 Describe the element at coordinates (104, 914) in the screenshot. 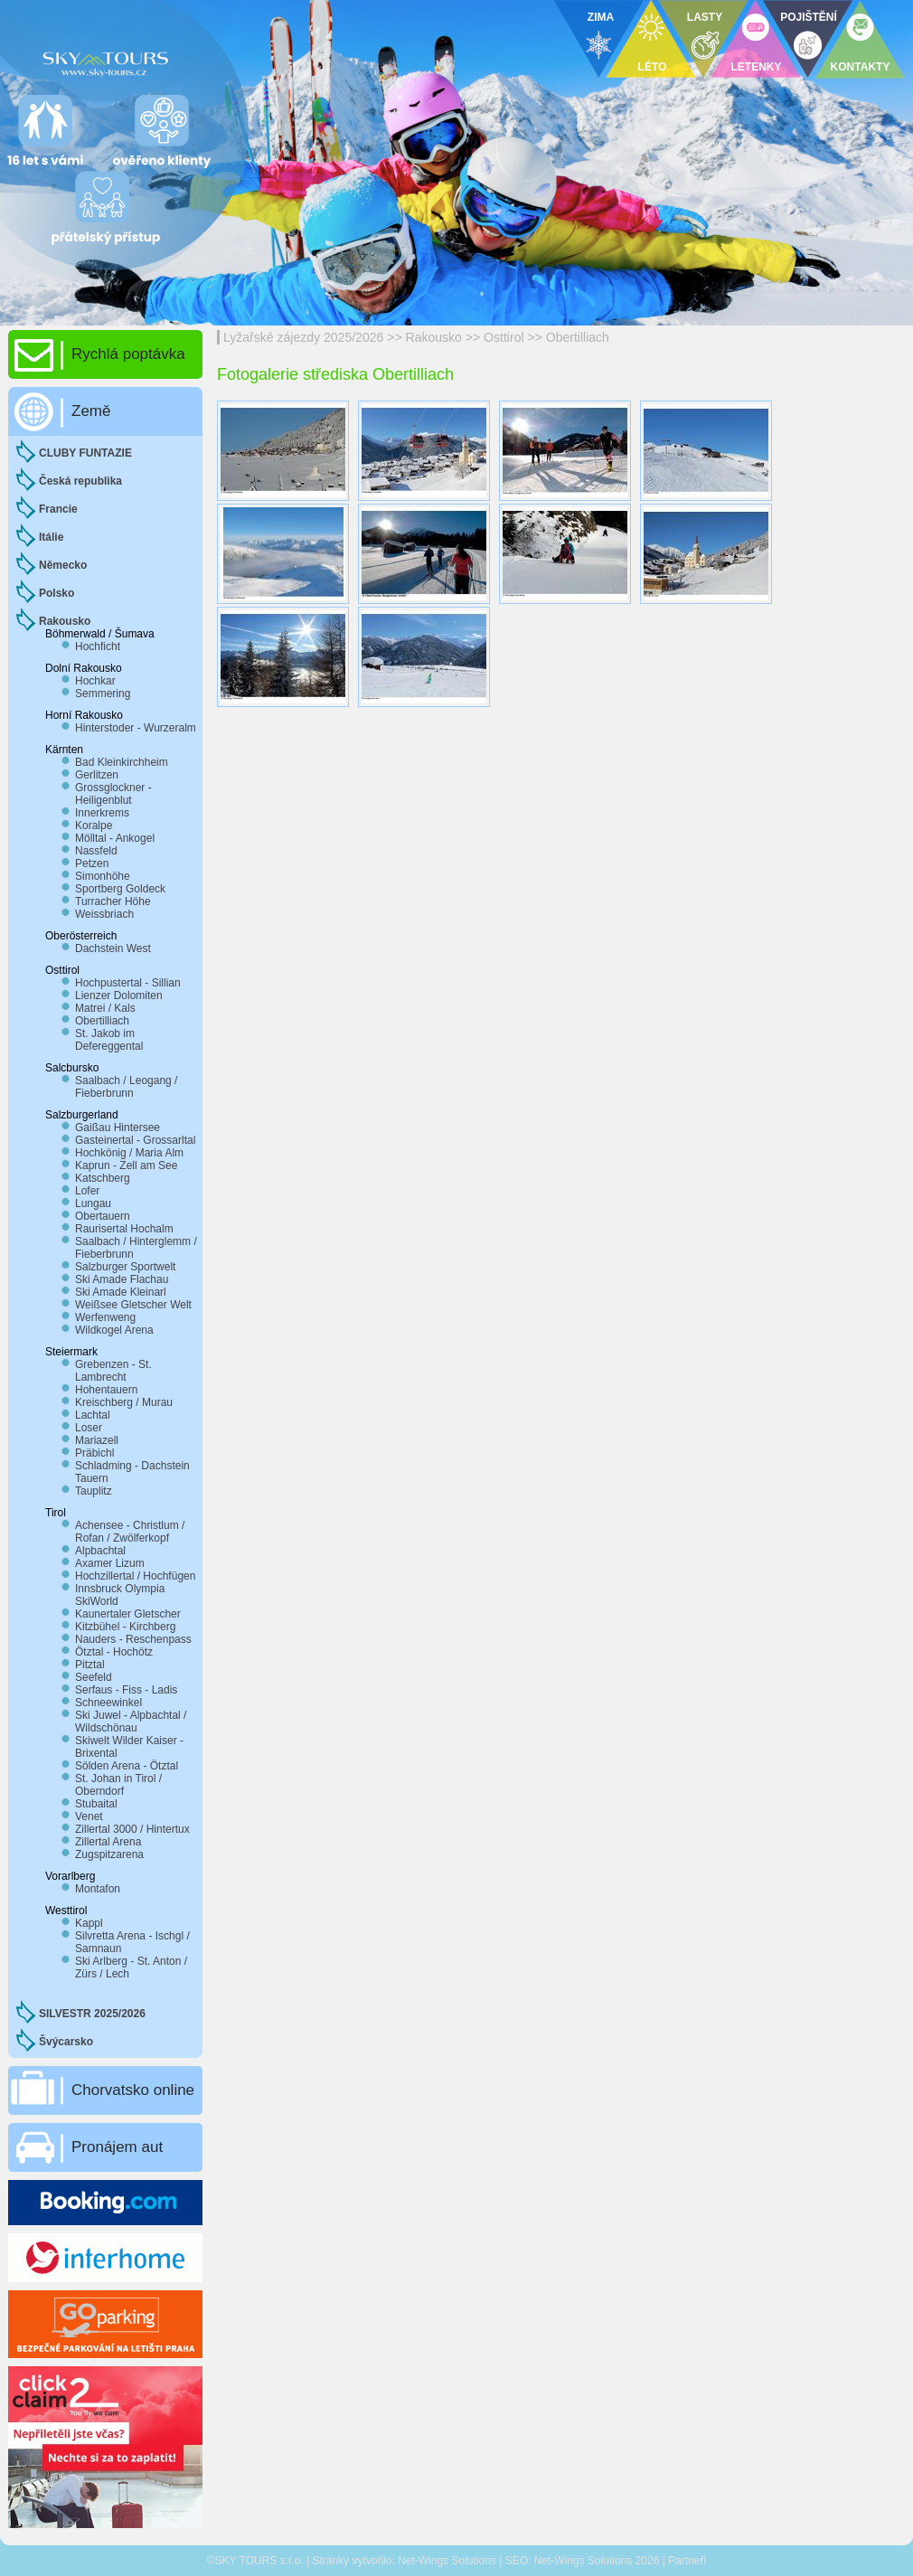

I see `Weissbriach` at that location.